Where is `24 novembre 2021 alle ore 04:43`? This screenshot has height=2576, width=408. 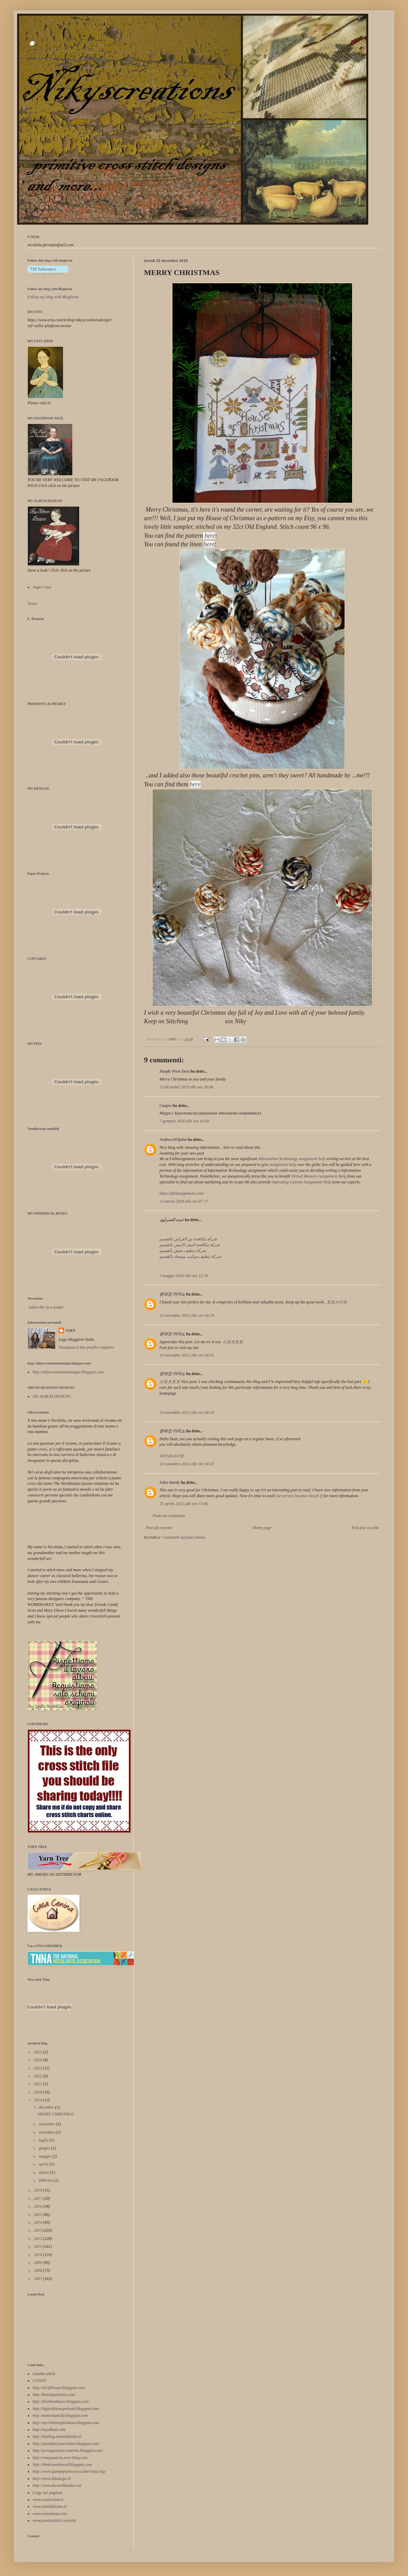
24 novembre 2021 alle ore 04:43 is located at coordinates (186, 1412).